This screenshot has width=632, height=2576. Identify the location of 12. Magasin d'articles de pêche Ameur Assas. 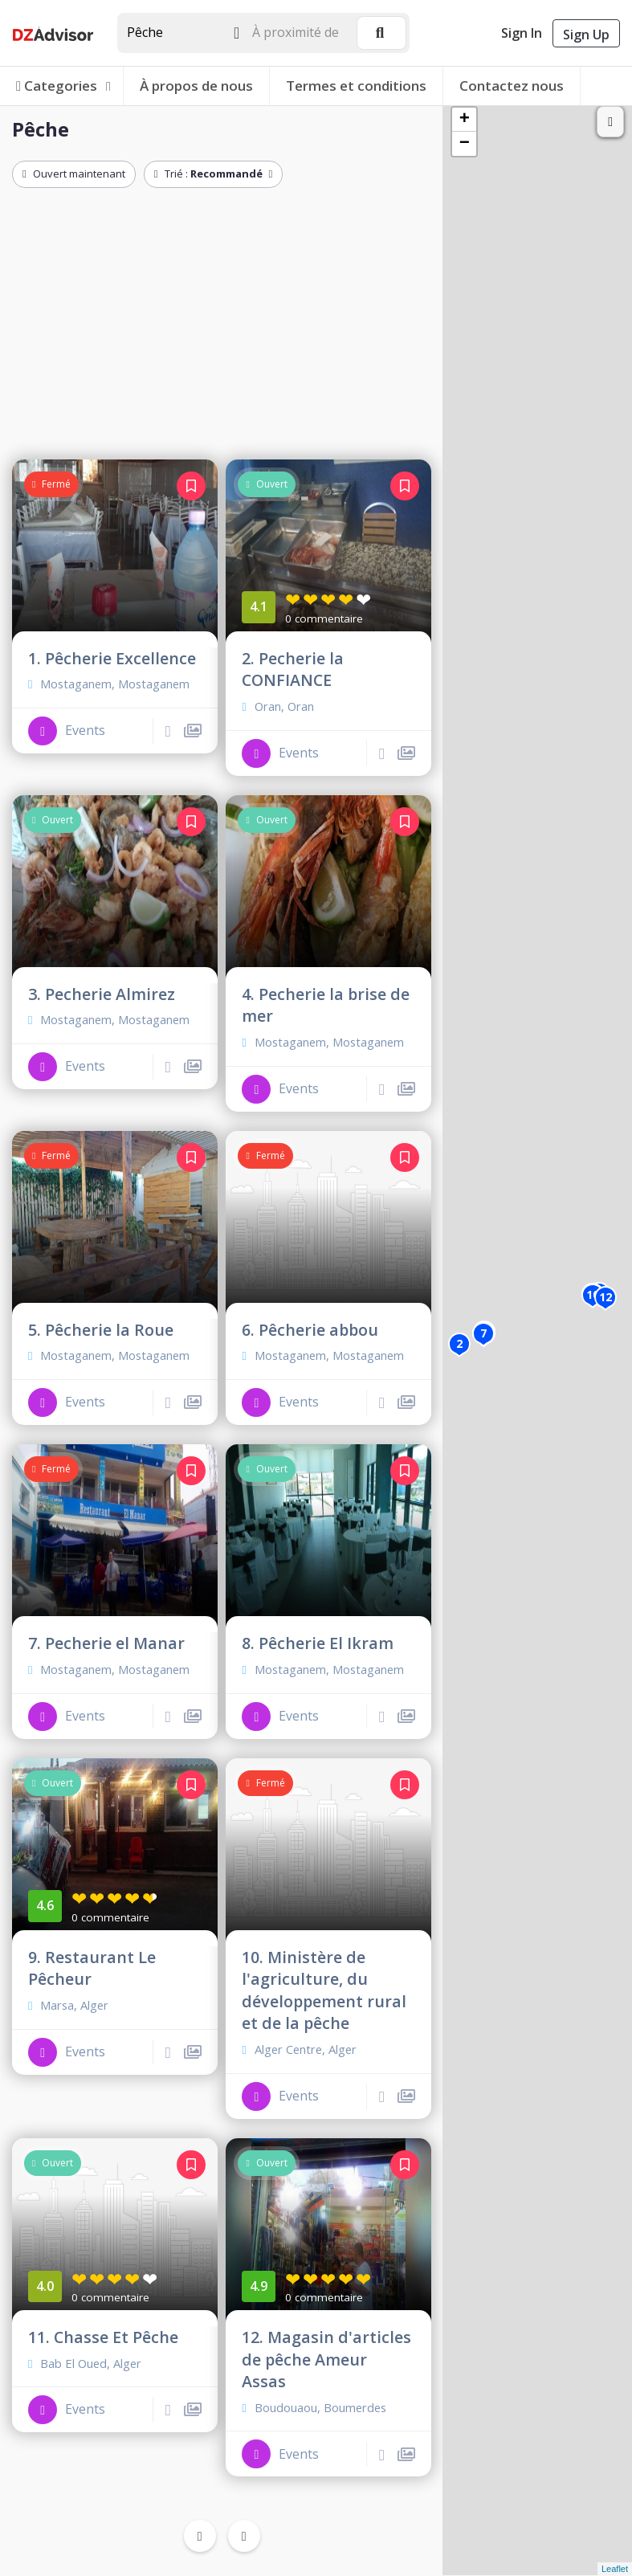
(326, 2359).